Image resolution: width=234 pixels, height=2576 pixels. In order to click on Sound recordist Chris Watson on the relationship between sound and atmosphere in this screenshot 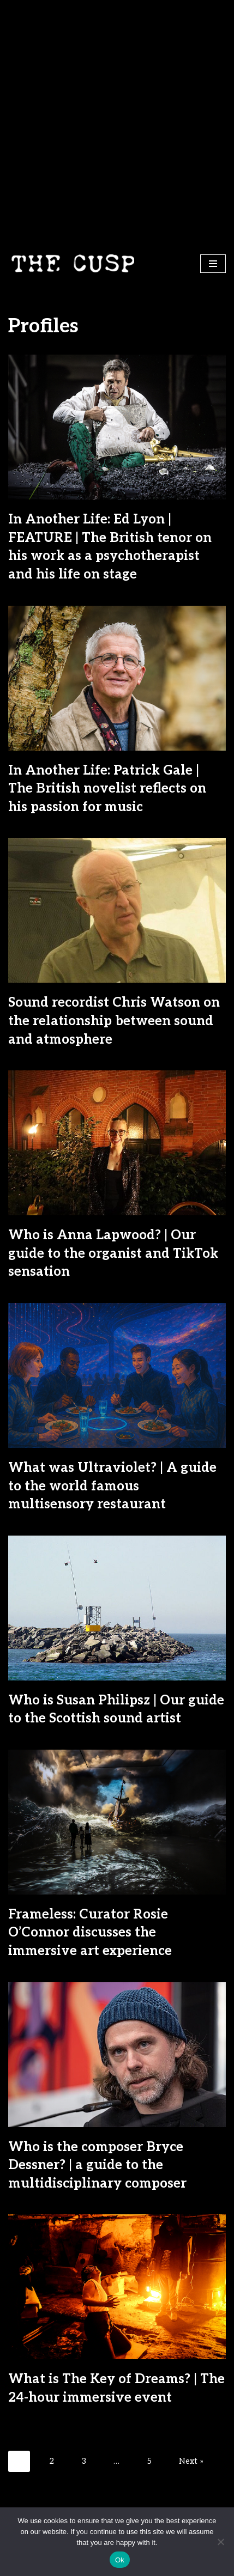, I will do `click(114, 1021)`.